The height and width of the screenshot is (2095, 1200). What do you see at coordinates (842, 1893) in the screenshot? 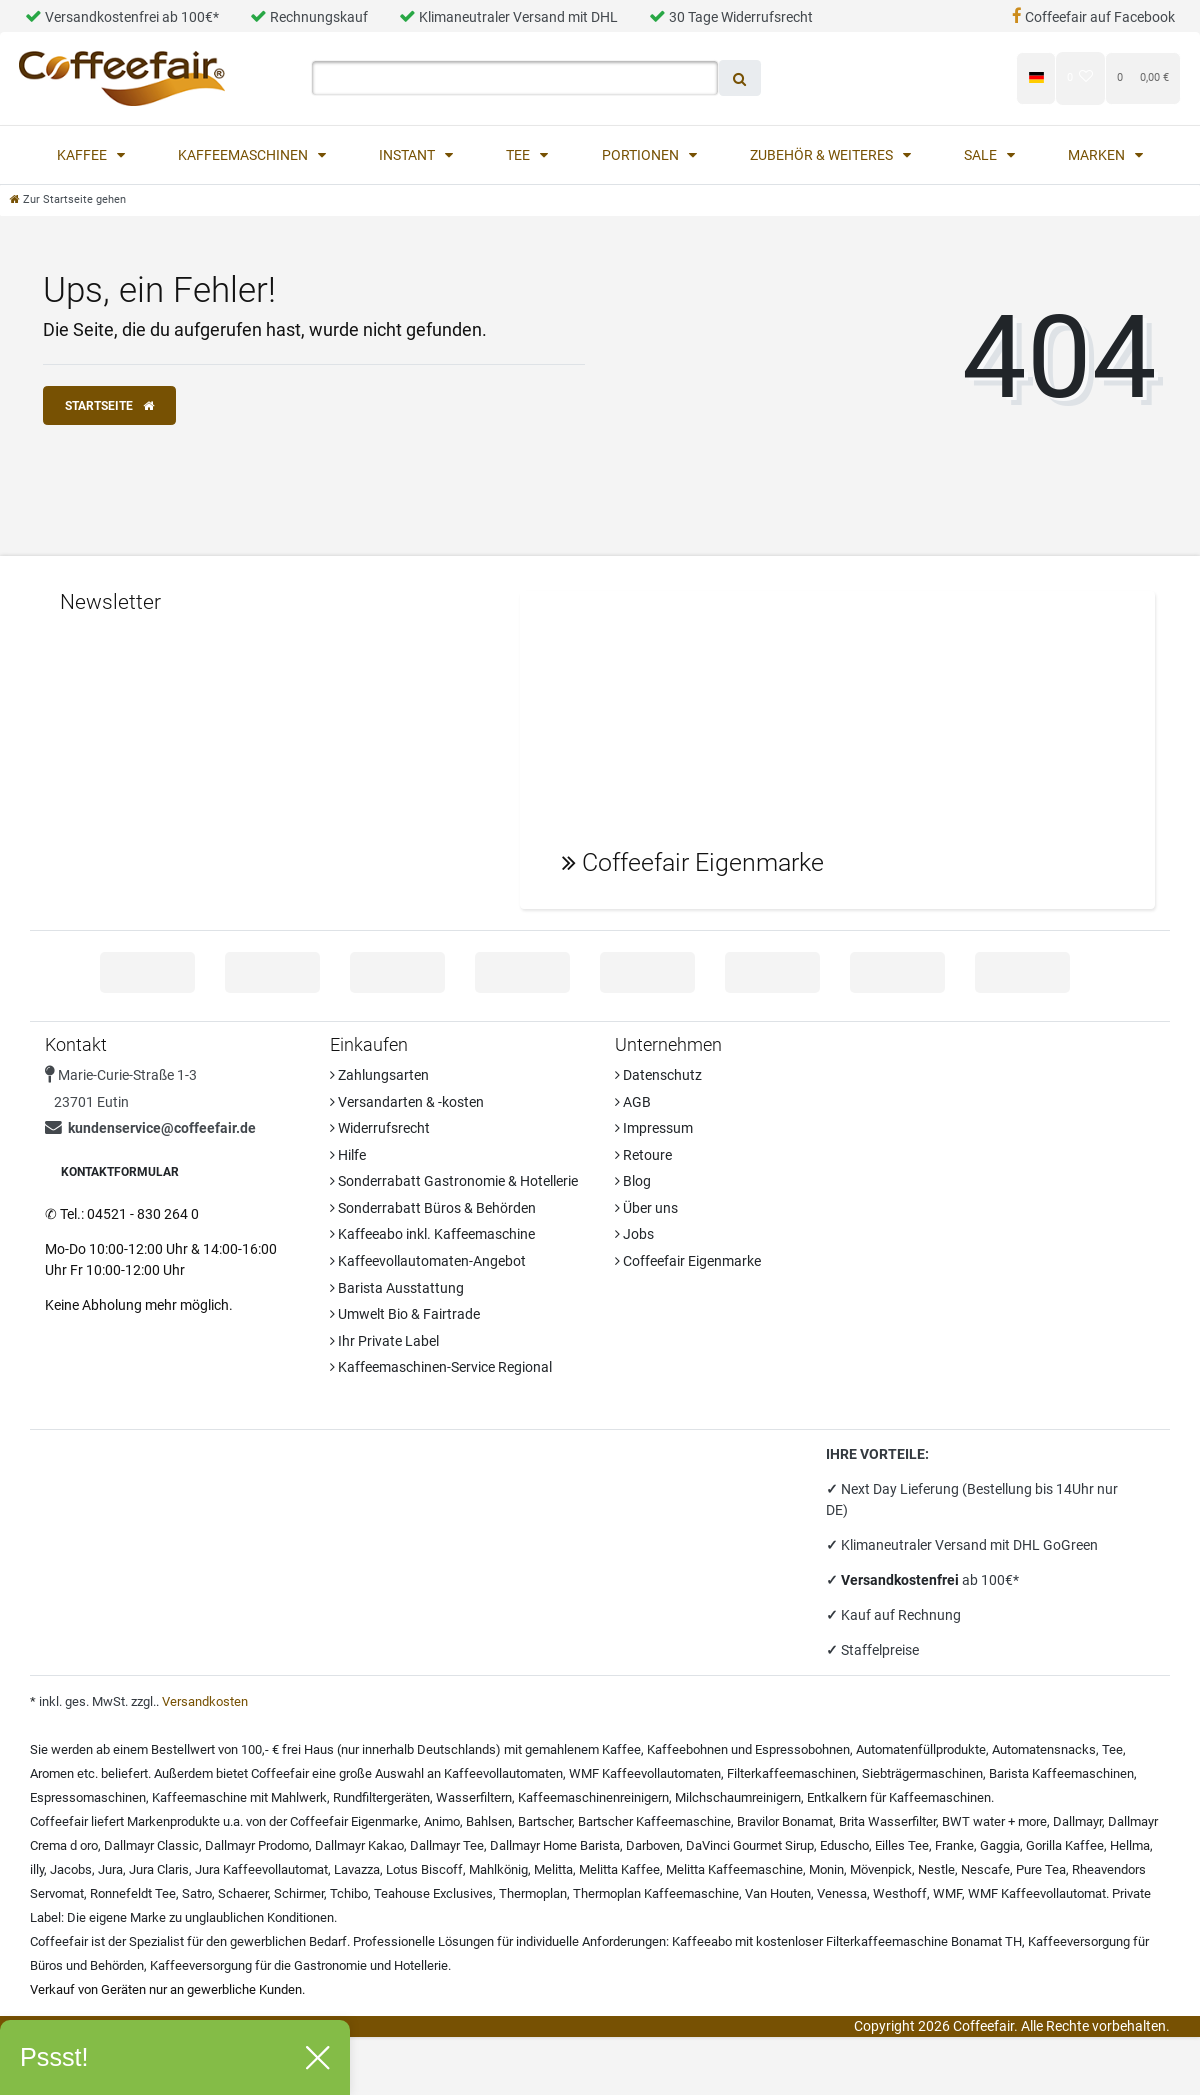
I see `Venessa` at bounding box center [842, 1893].